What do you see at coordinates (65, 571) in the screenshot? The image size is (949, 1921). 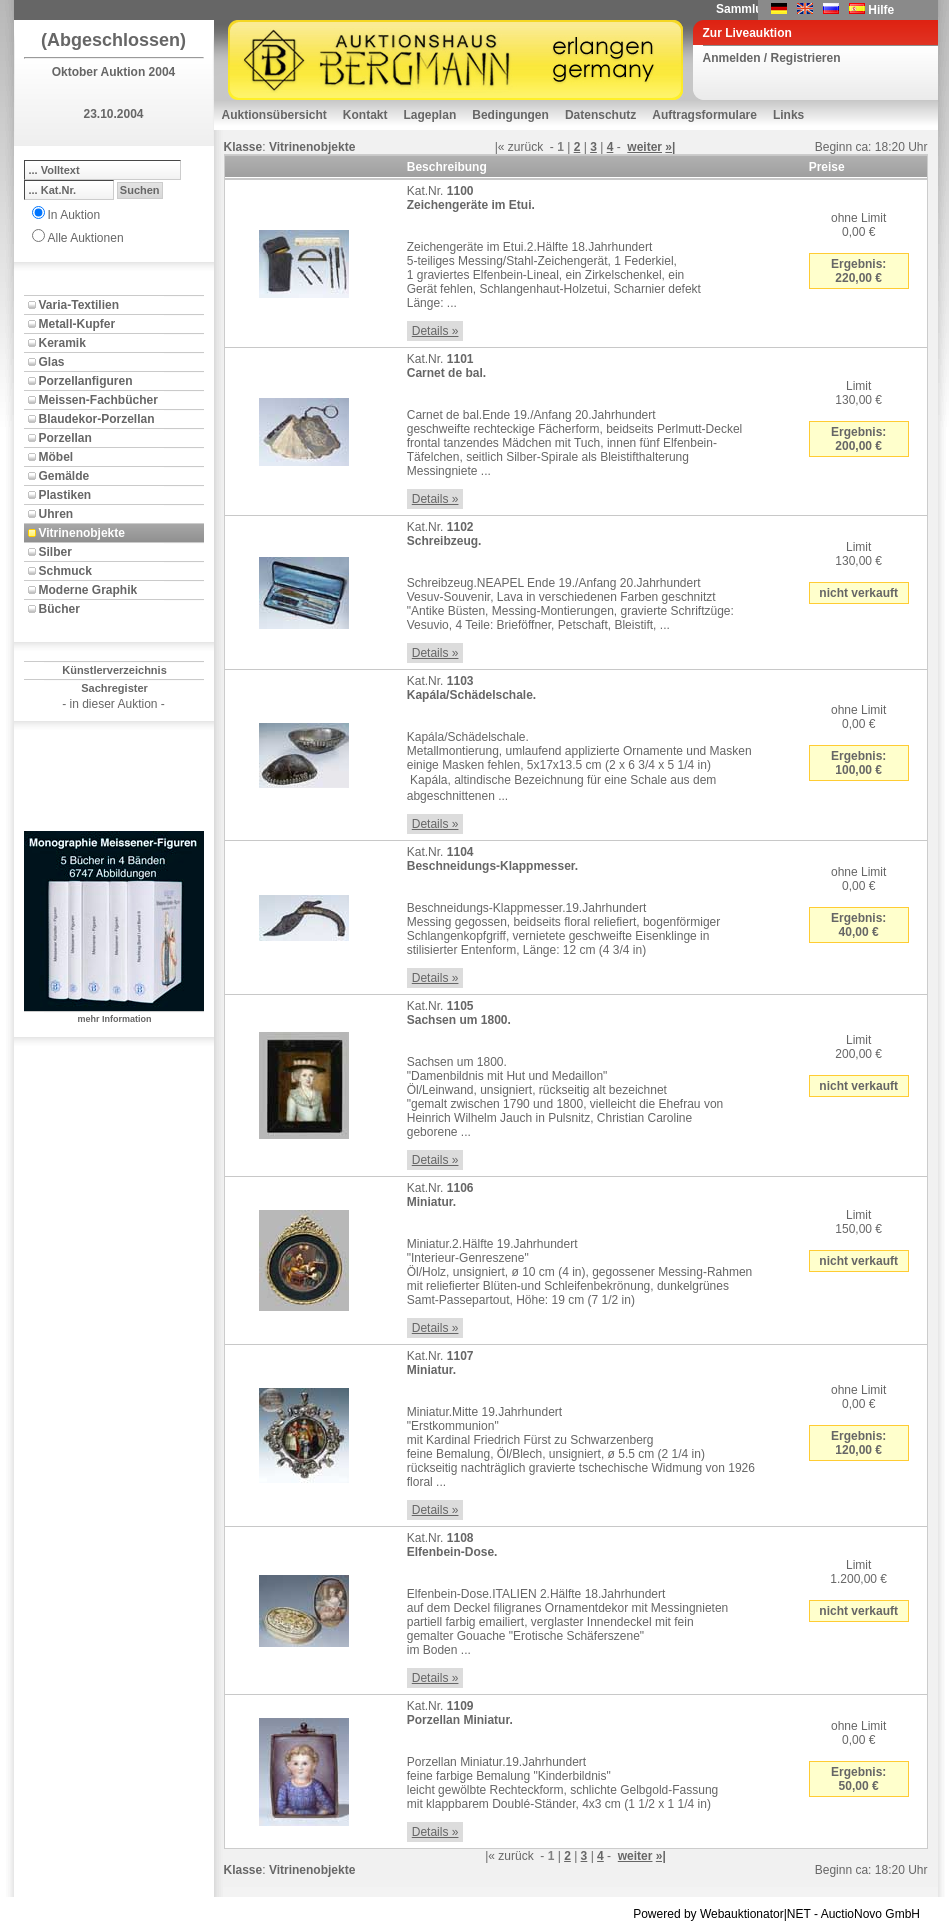 I see `Schmuck` at bounding box center [65, 571].